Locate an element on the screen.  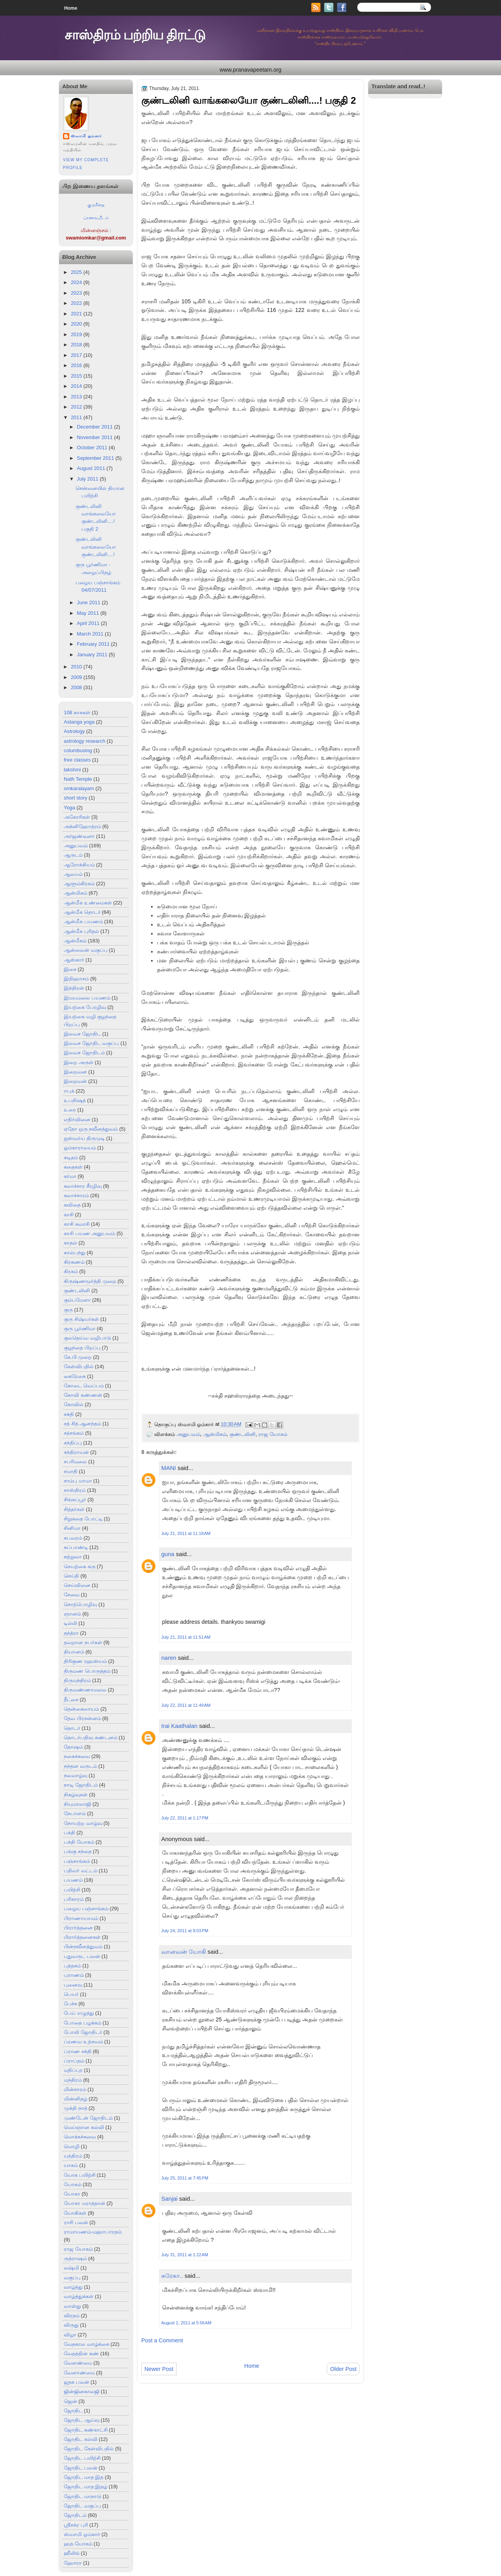
guna is located at coordinates (167, 1554).